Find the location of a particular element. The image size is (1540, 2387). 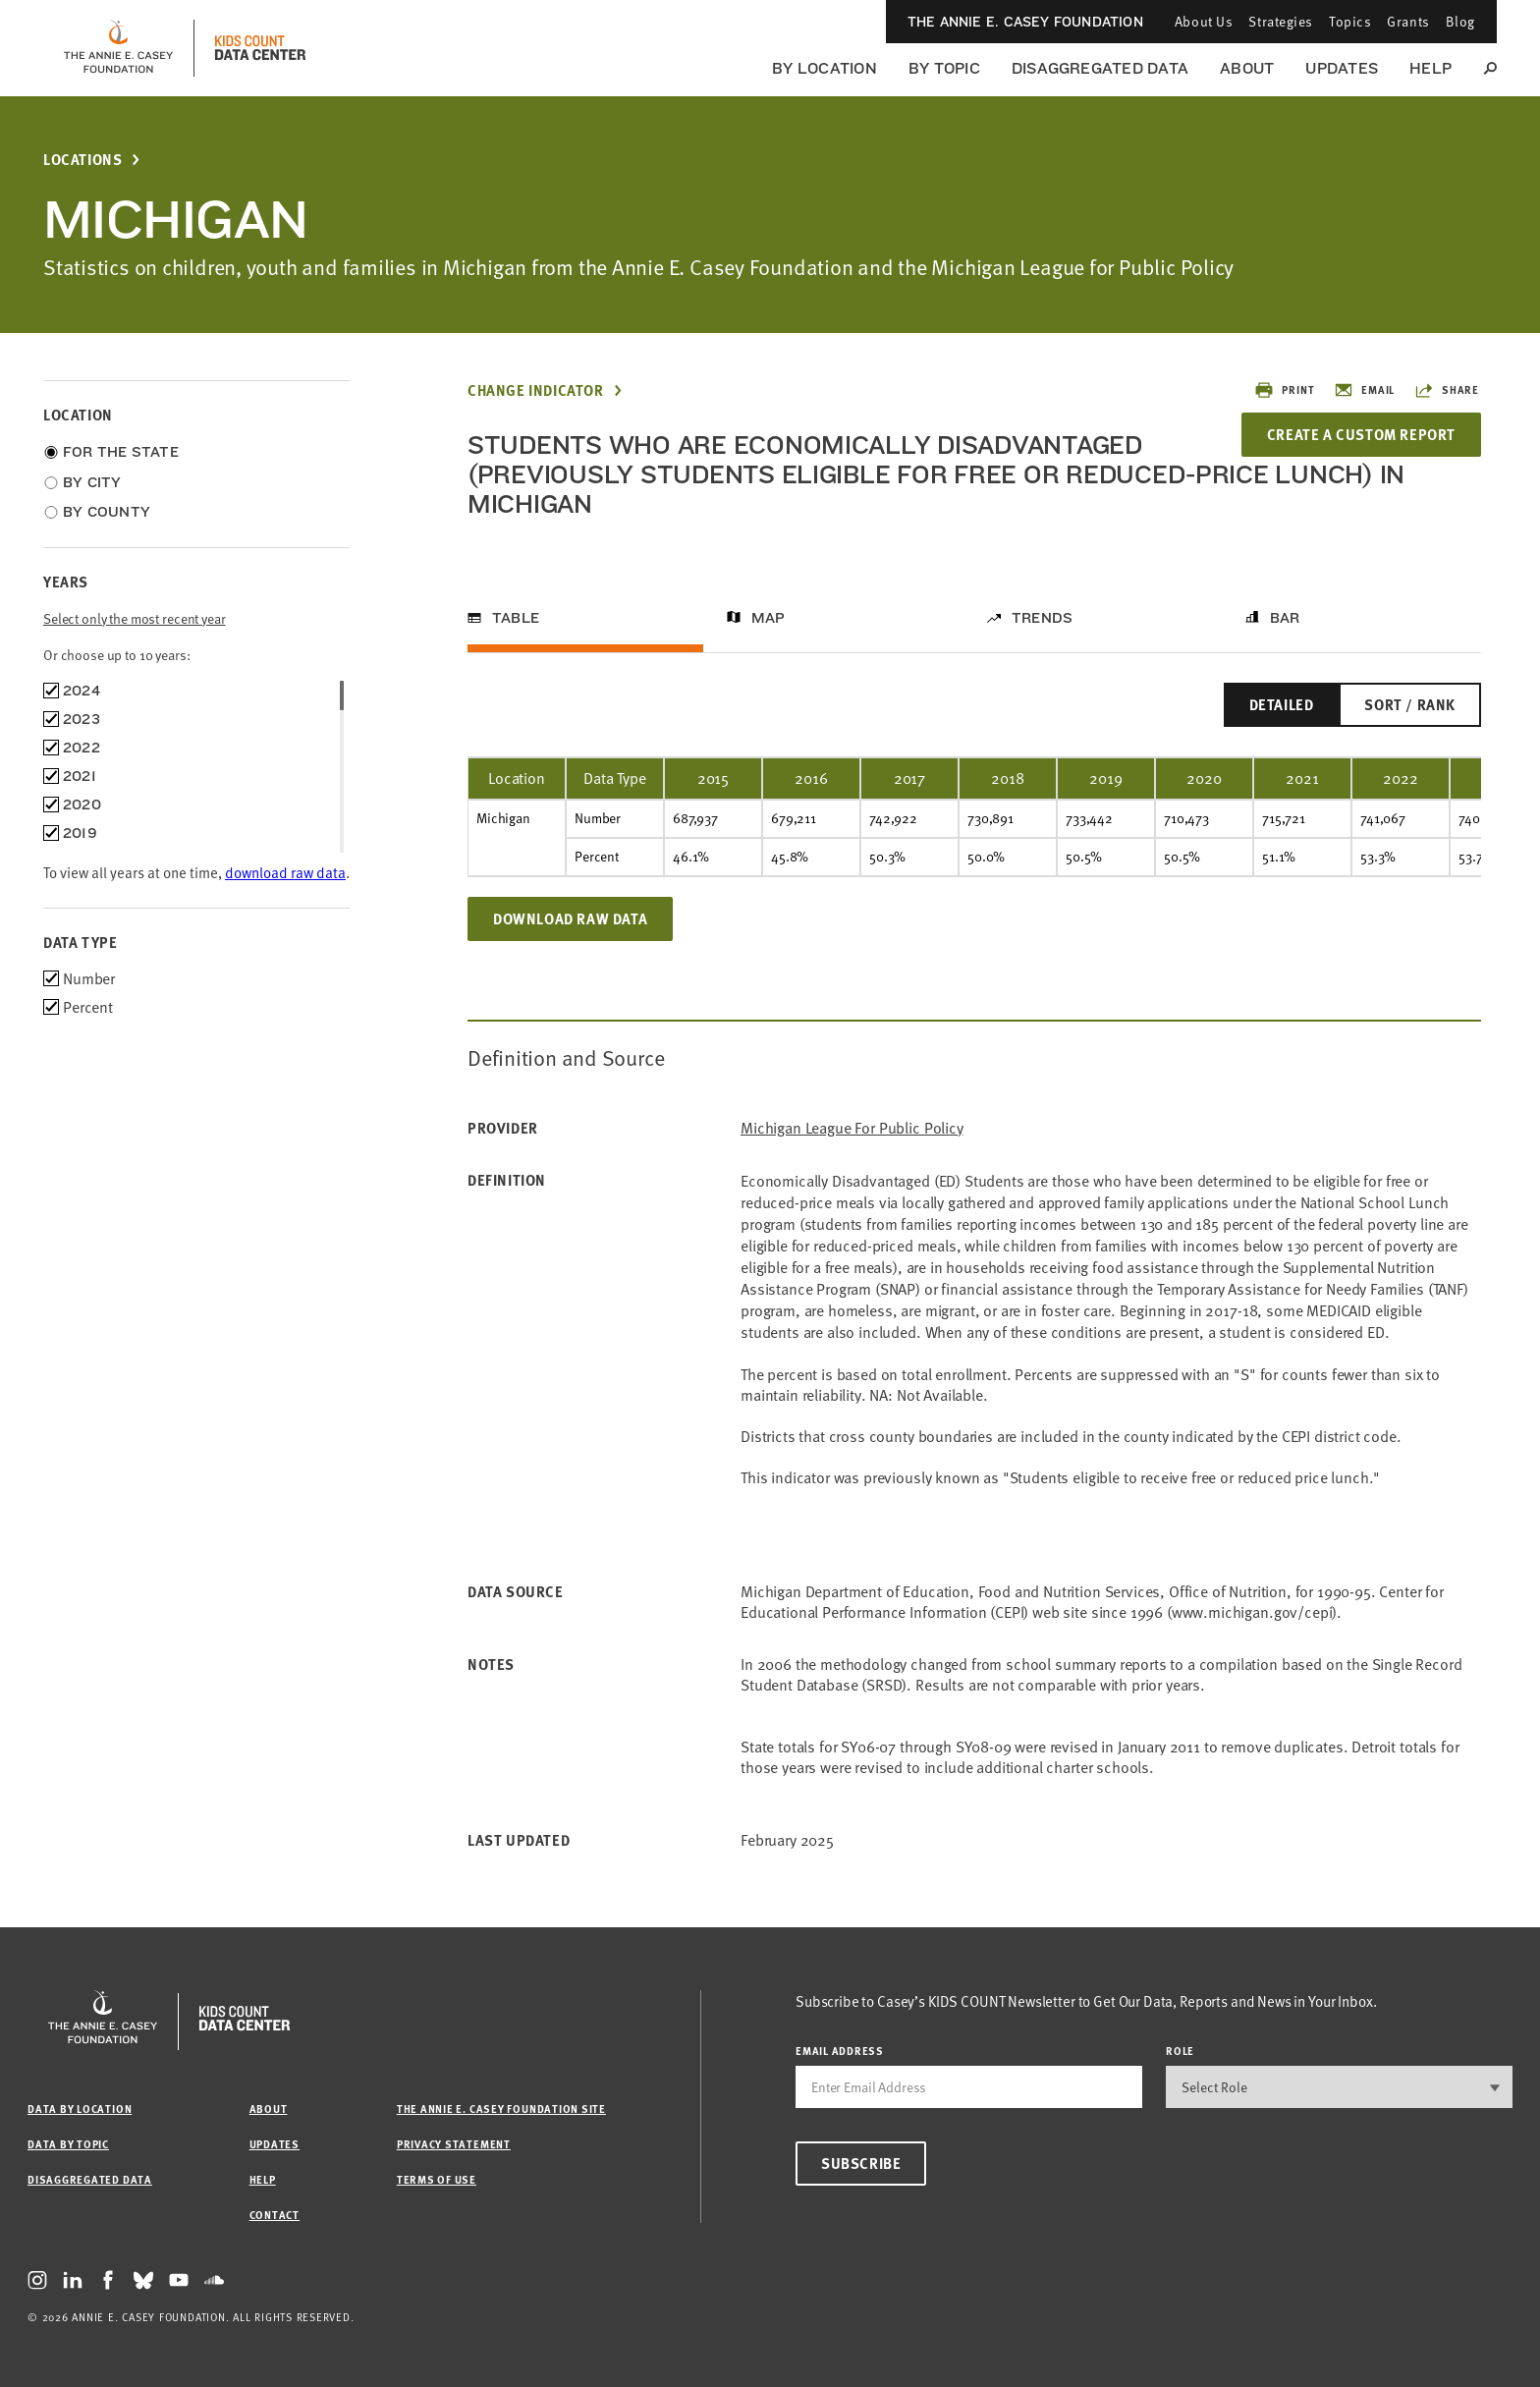

About is located at coordinates (1247, 68).